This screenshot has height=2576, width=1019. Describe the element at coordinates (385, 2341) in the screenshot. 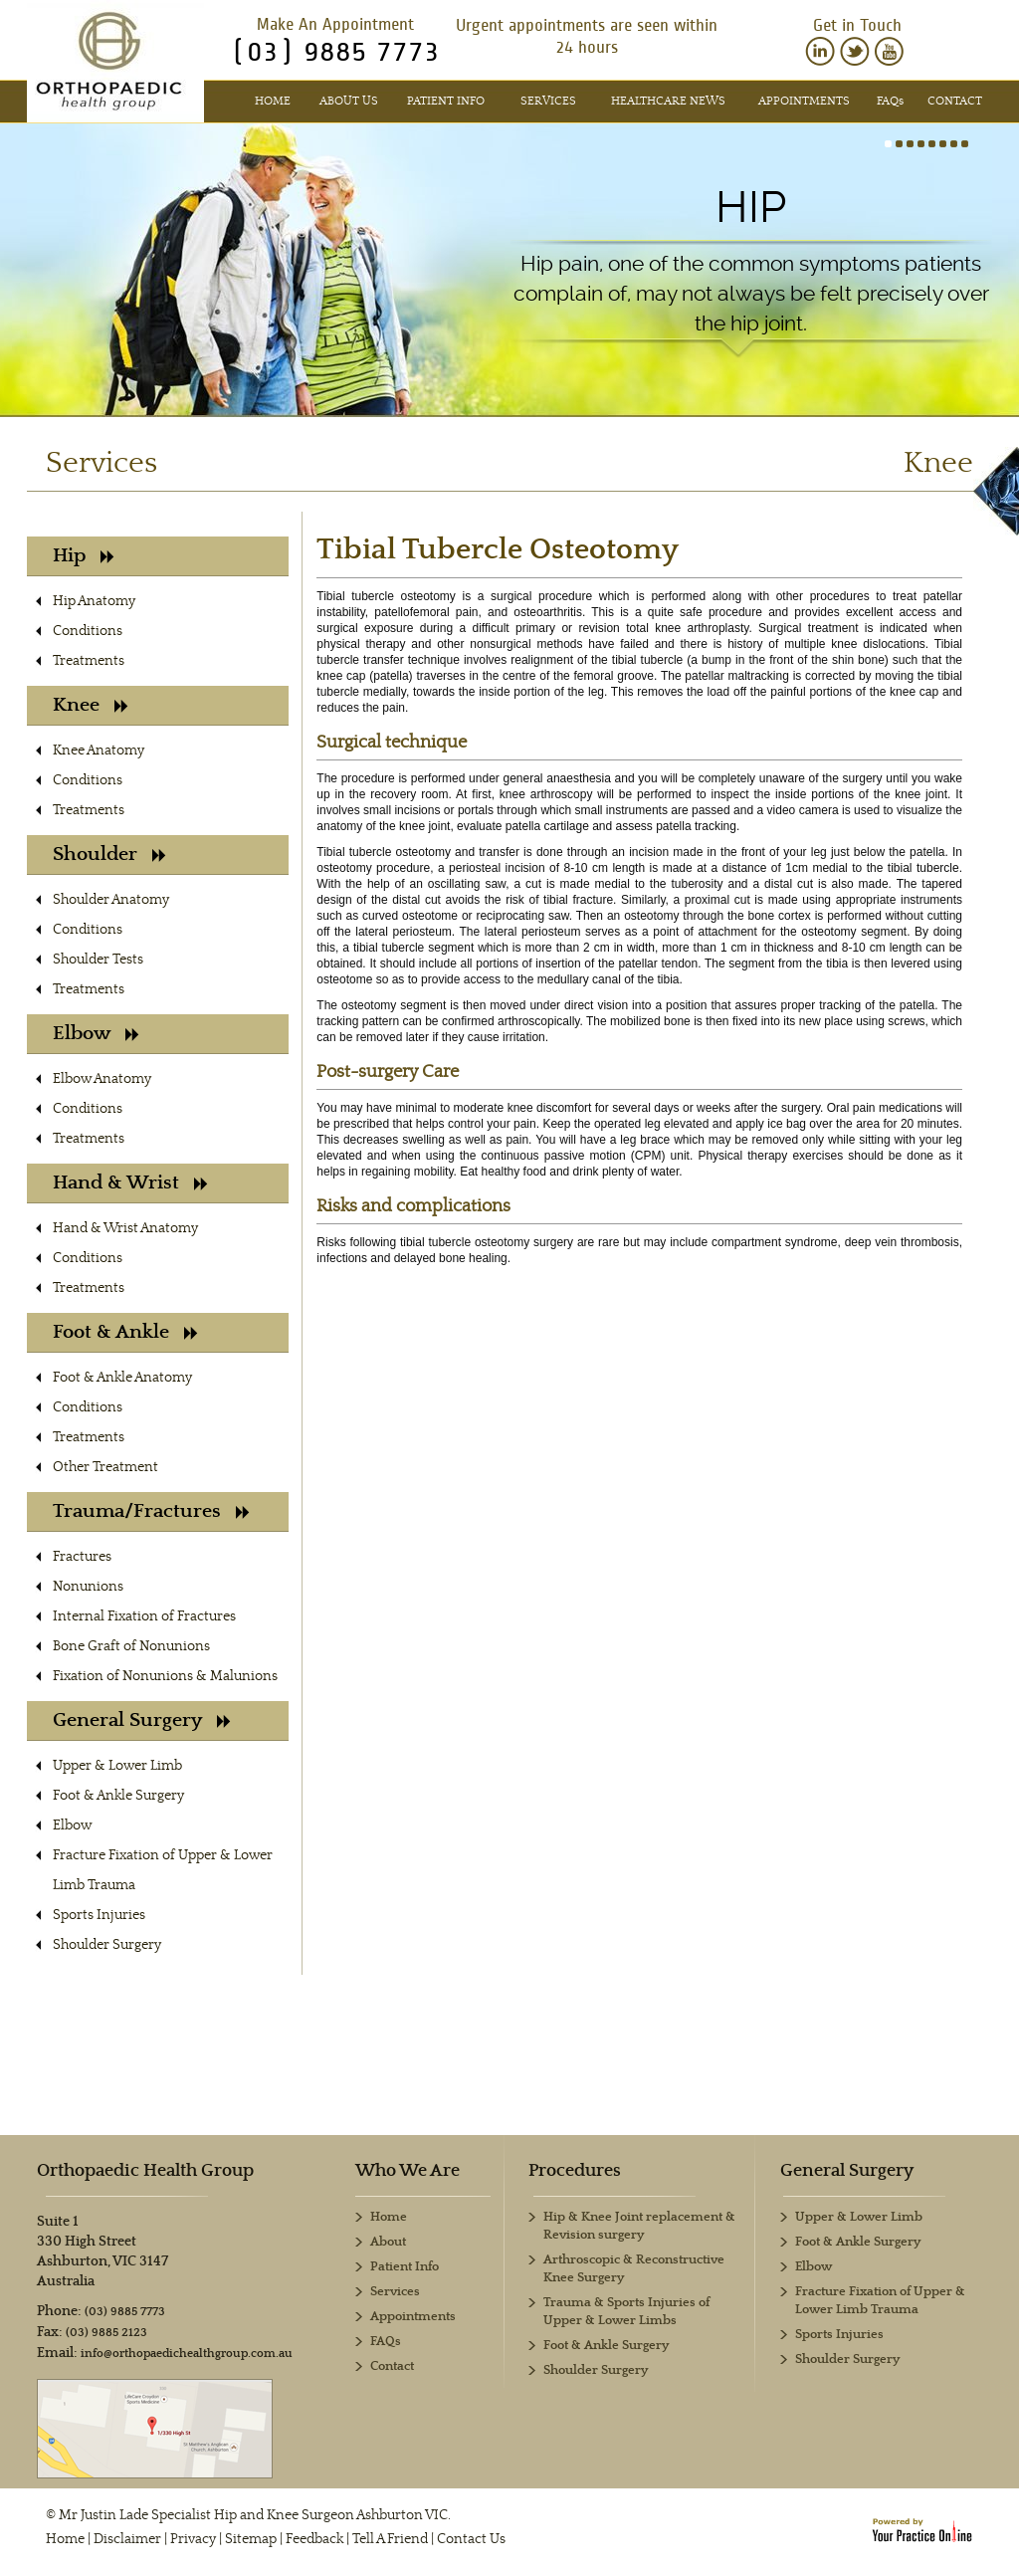

I see `FAQs` at that location.